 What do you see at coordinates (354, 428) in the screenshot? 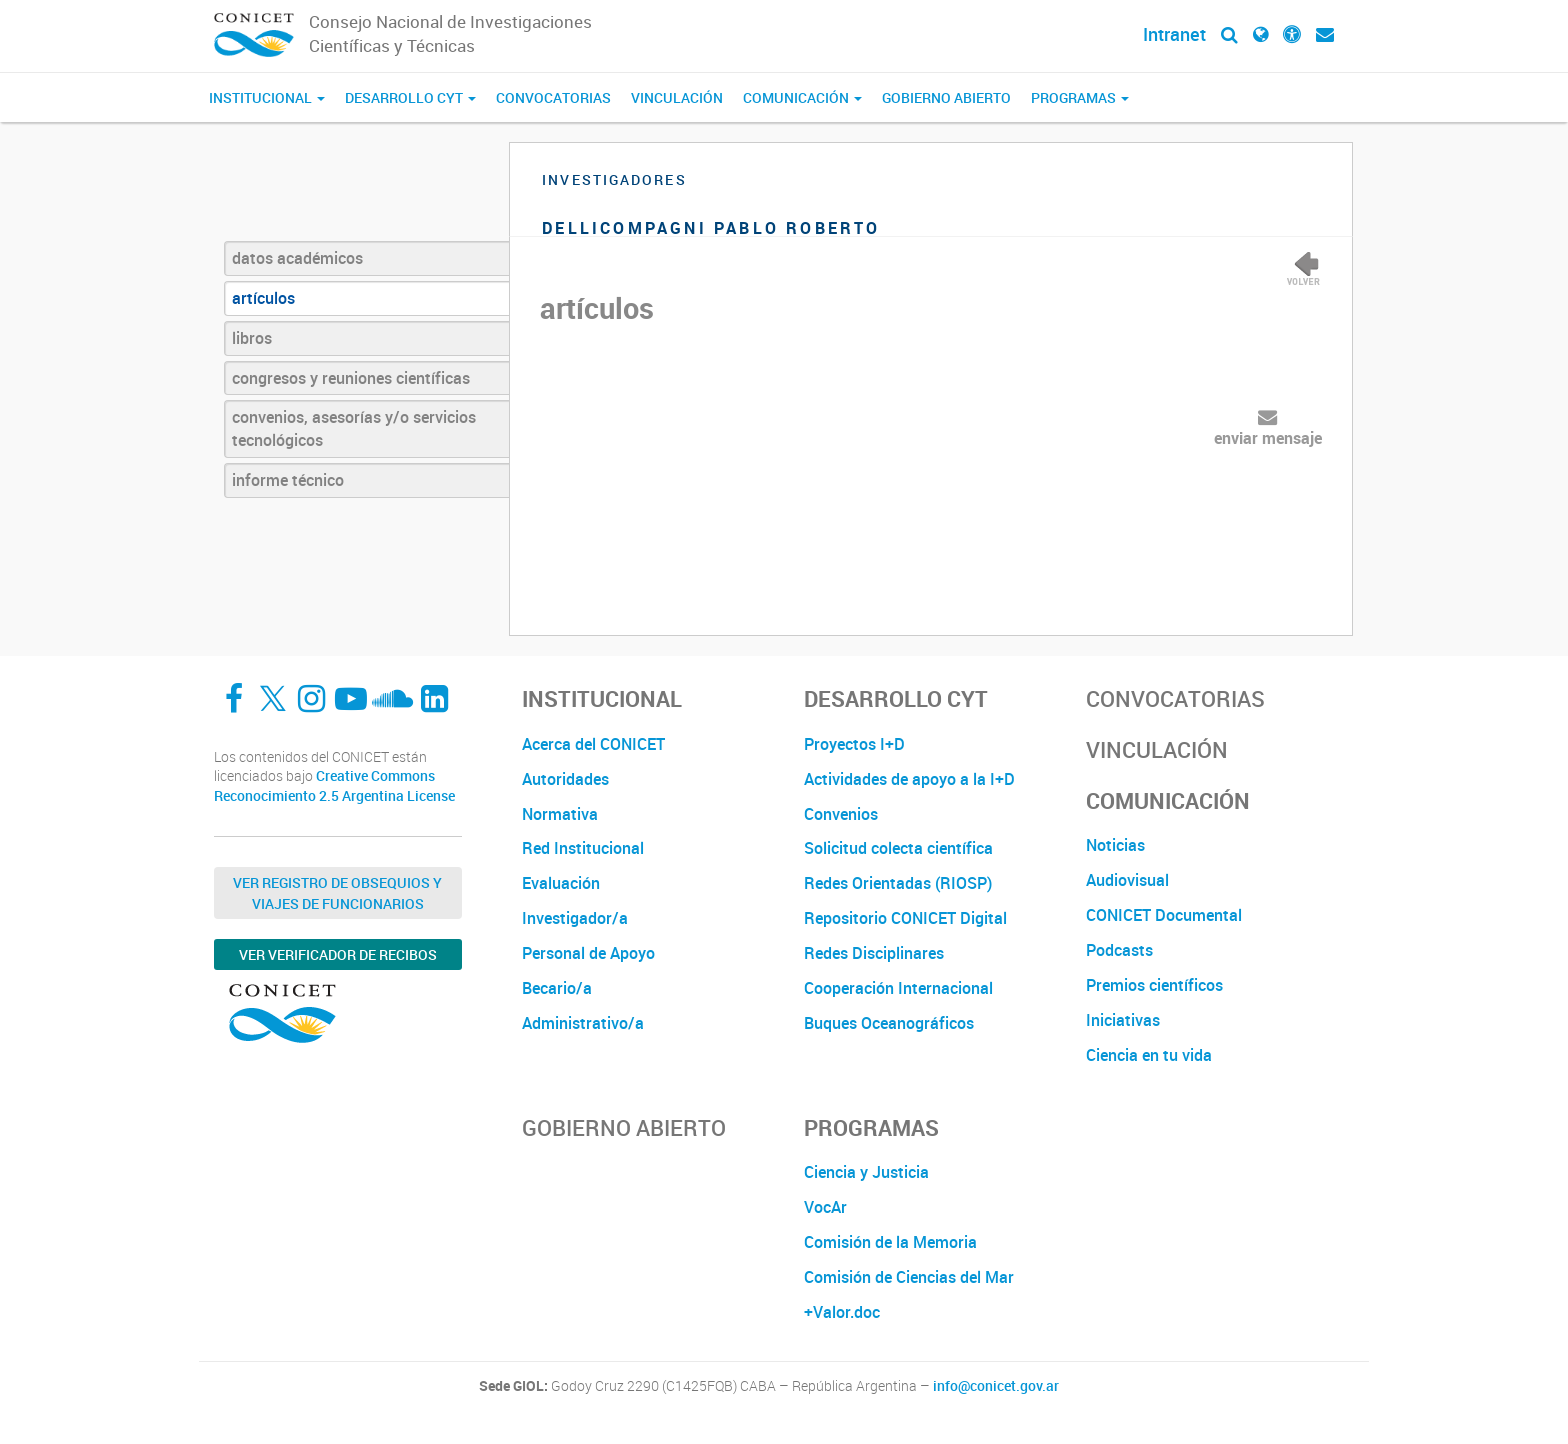
I see `convenios, asesorías y/o servicios tecnológicos` at bounding box center [354, 428].